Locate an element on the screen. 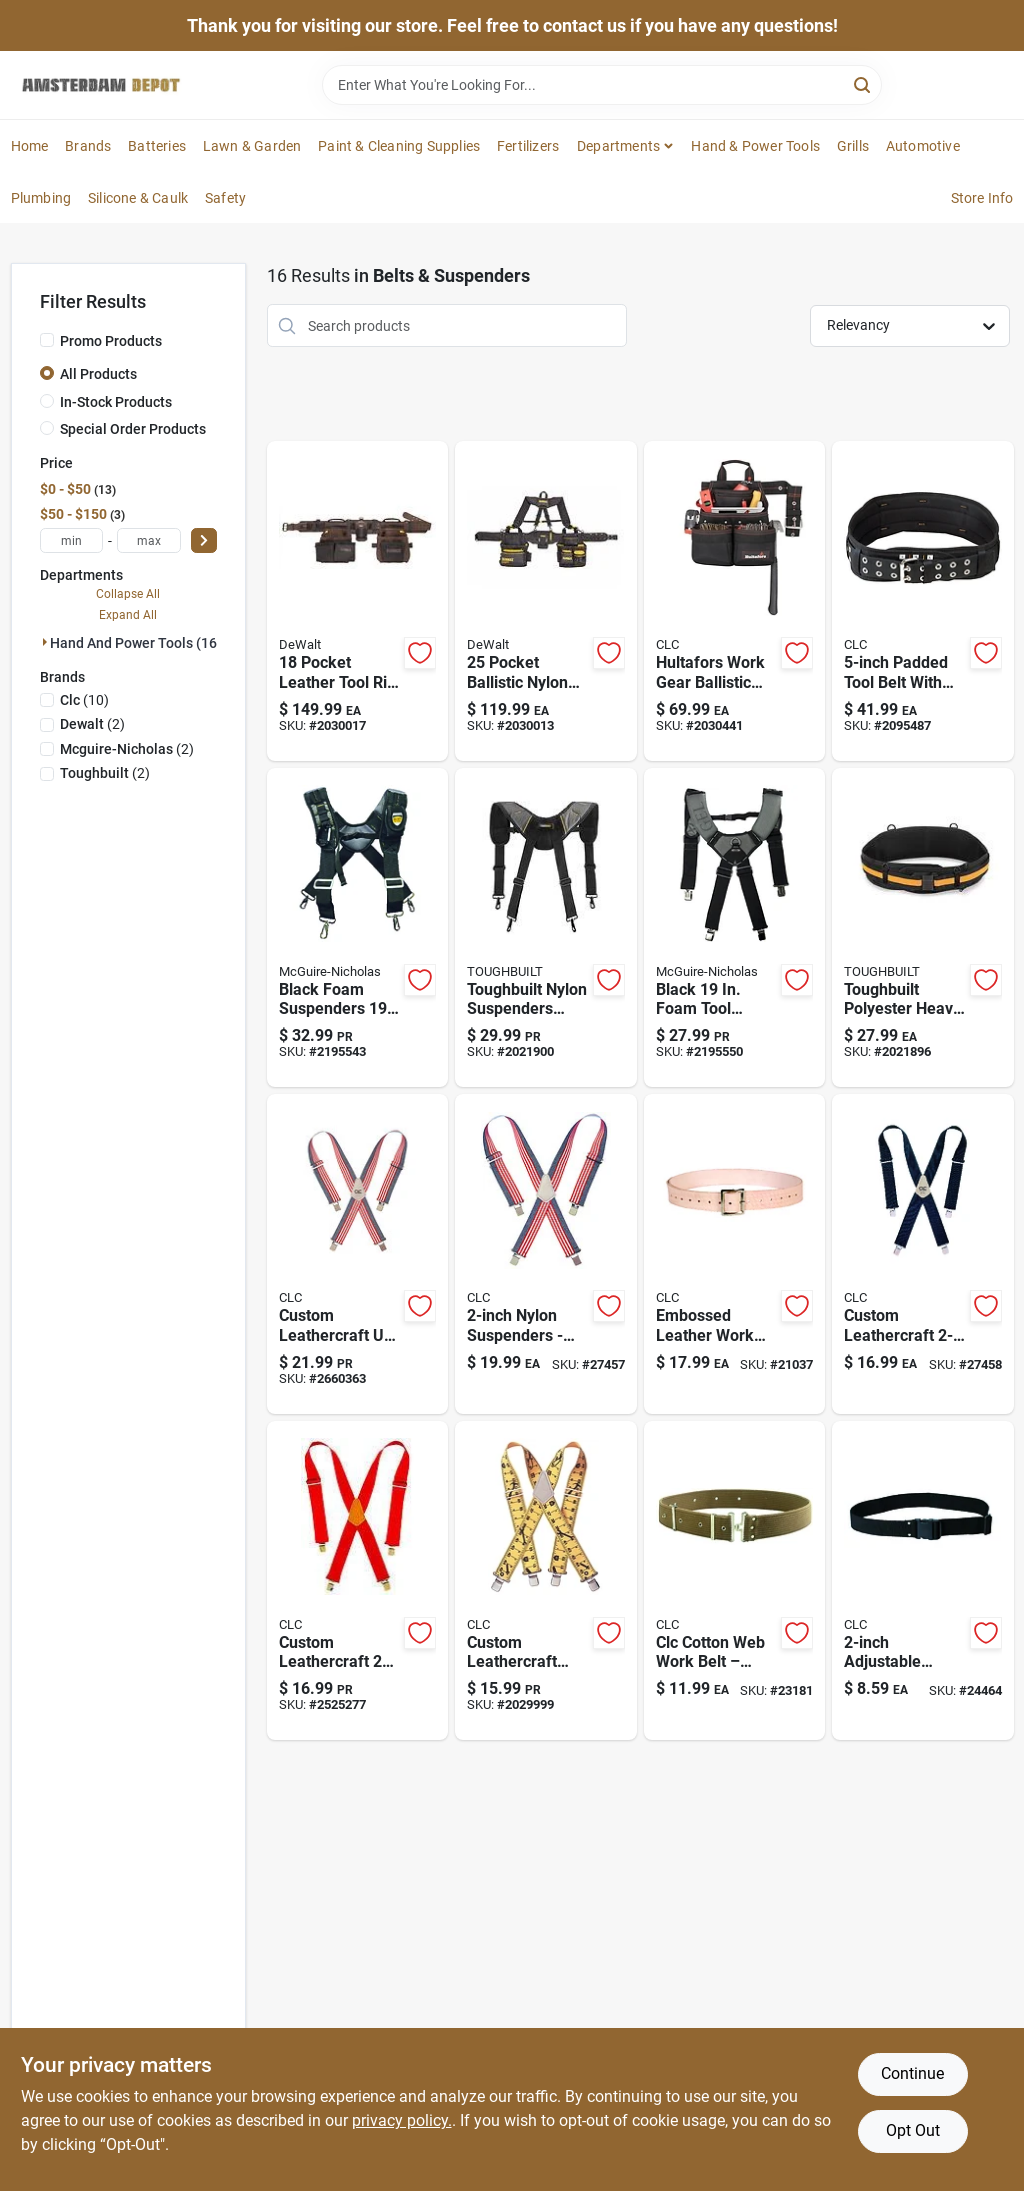 The height and width of the screenshot is (2191, 1024). [Search Term] is located at coordinates (602, 85).